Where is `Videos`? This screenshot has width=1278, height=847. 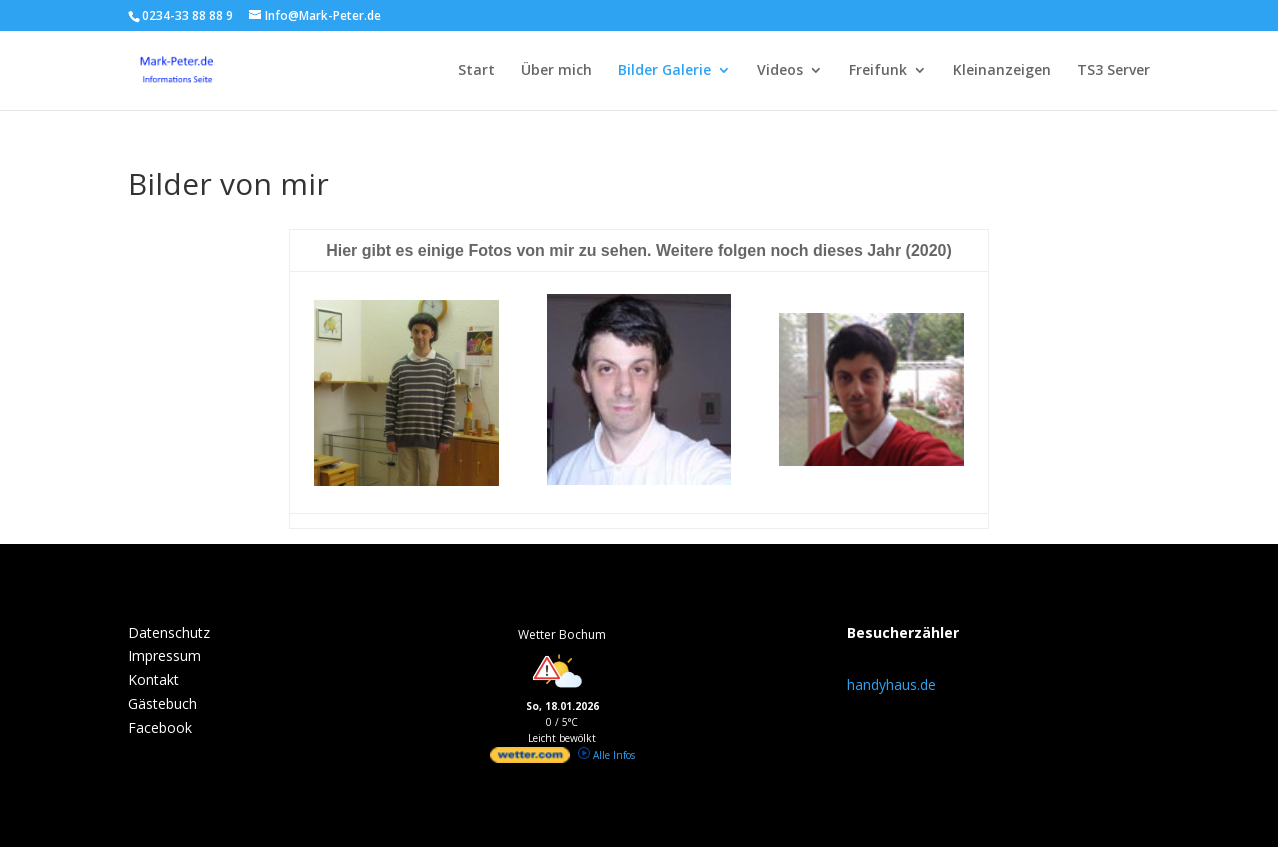 Videos is located at coordinates (780, 71).